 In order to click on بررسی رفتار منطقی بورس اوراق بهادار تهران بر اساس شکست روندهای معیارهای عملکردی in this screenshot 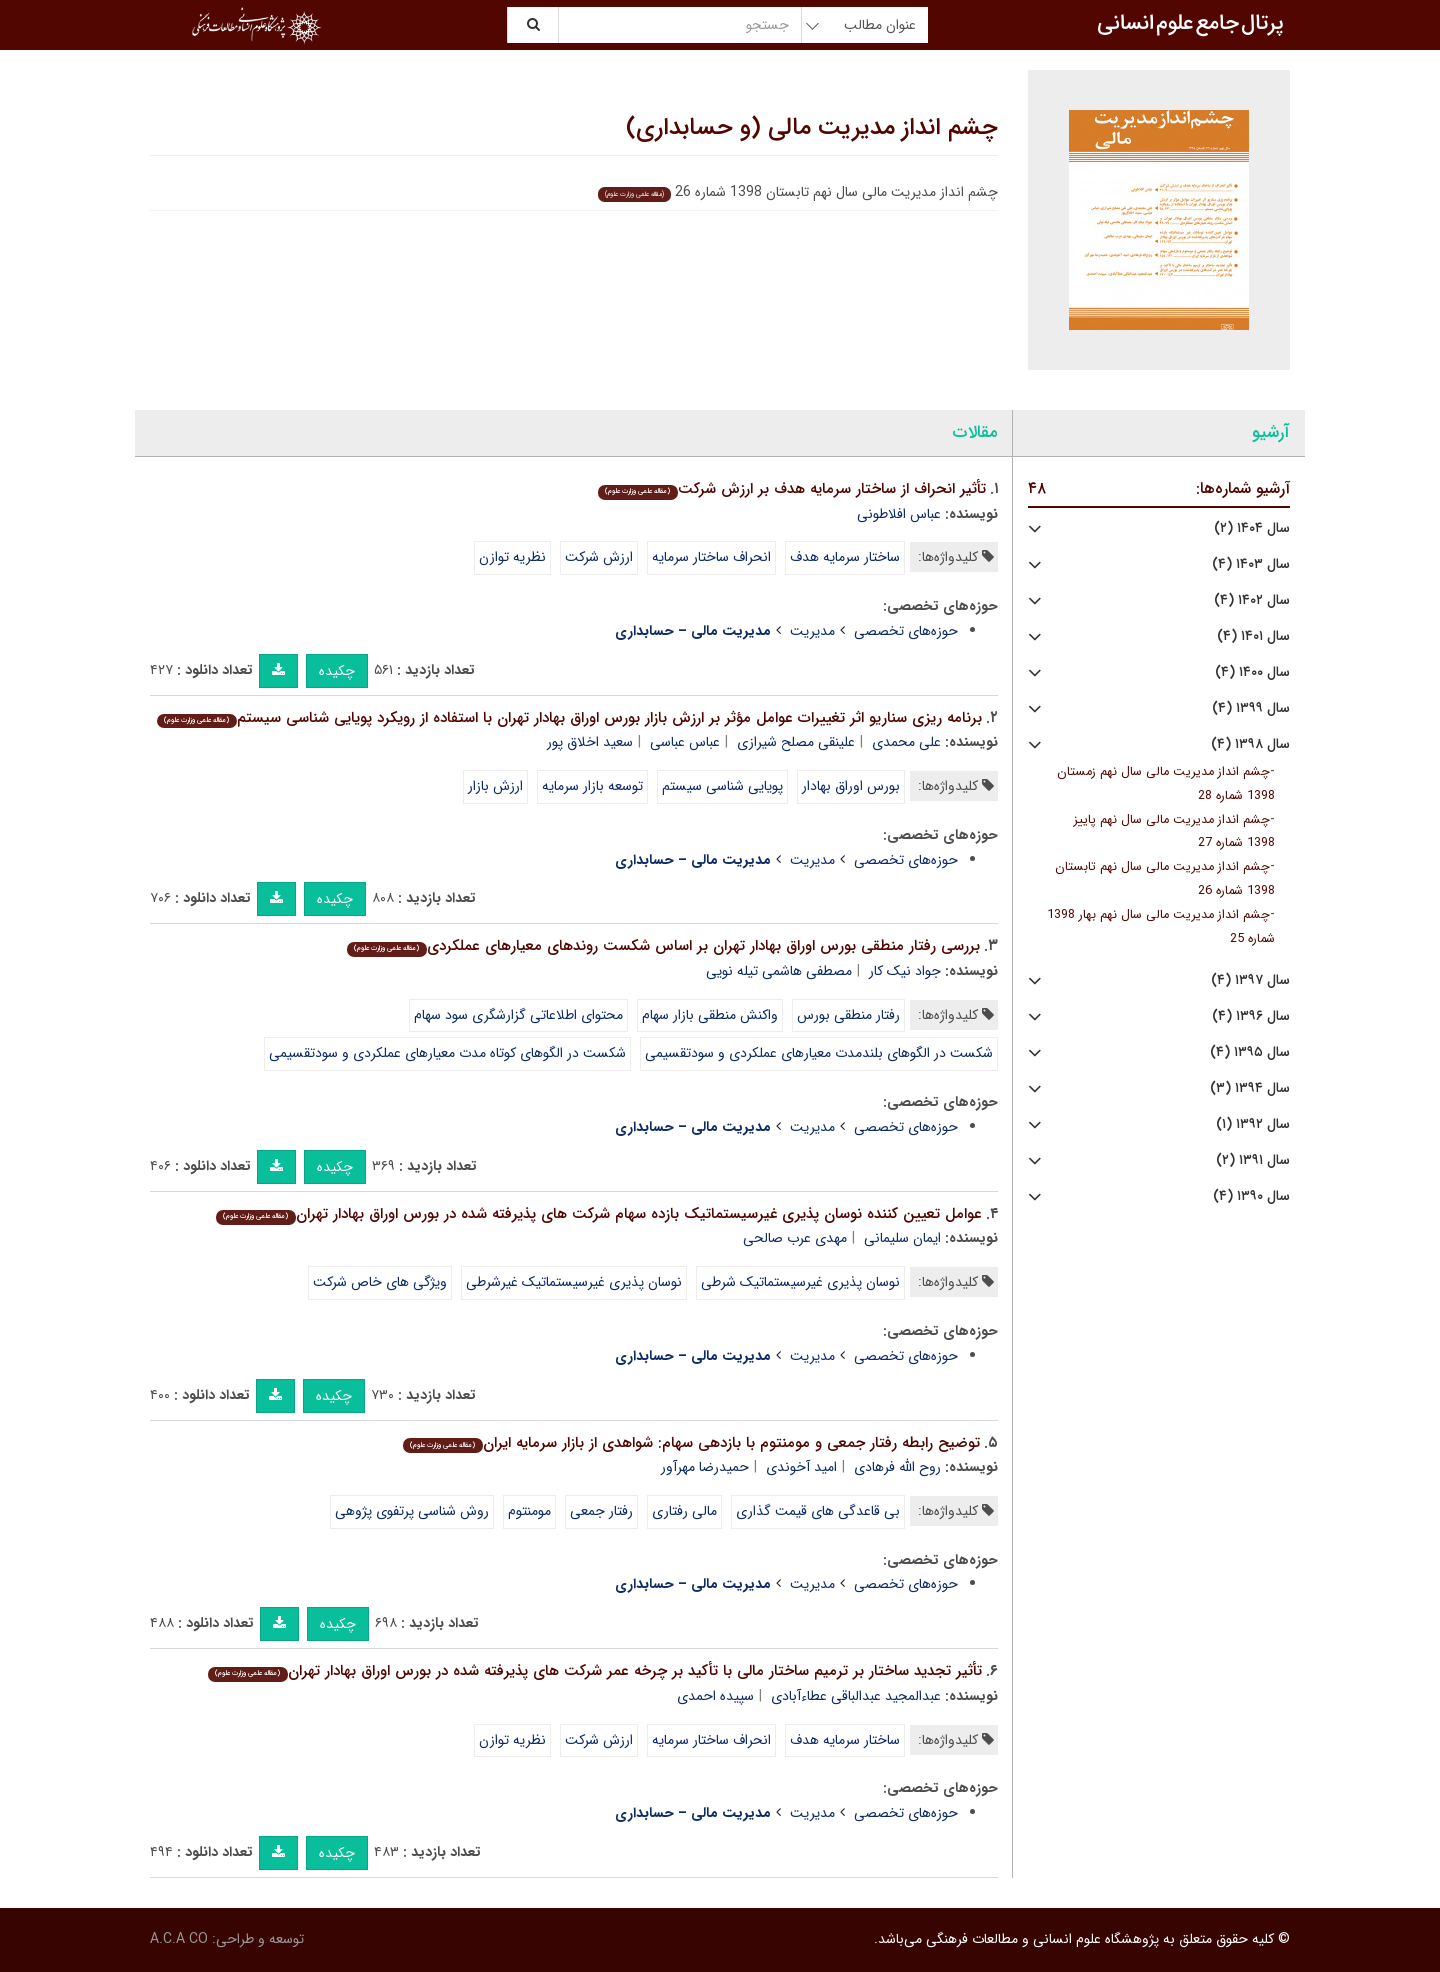, I will do `click(663, 946)`.